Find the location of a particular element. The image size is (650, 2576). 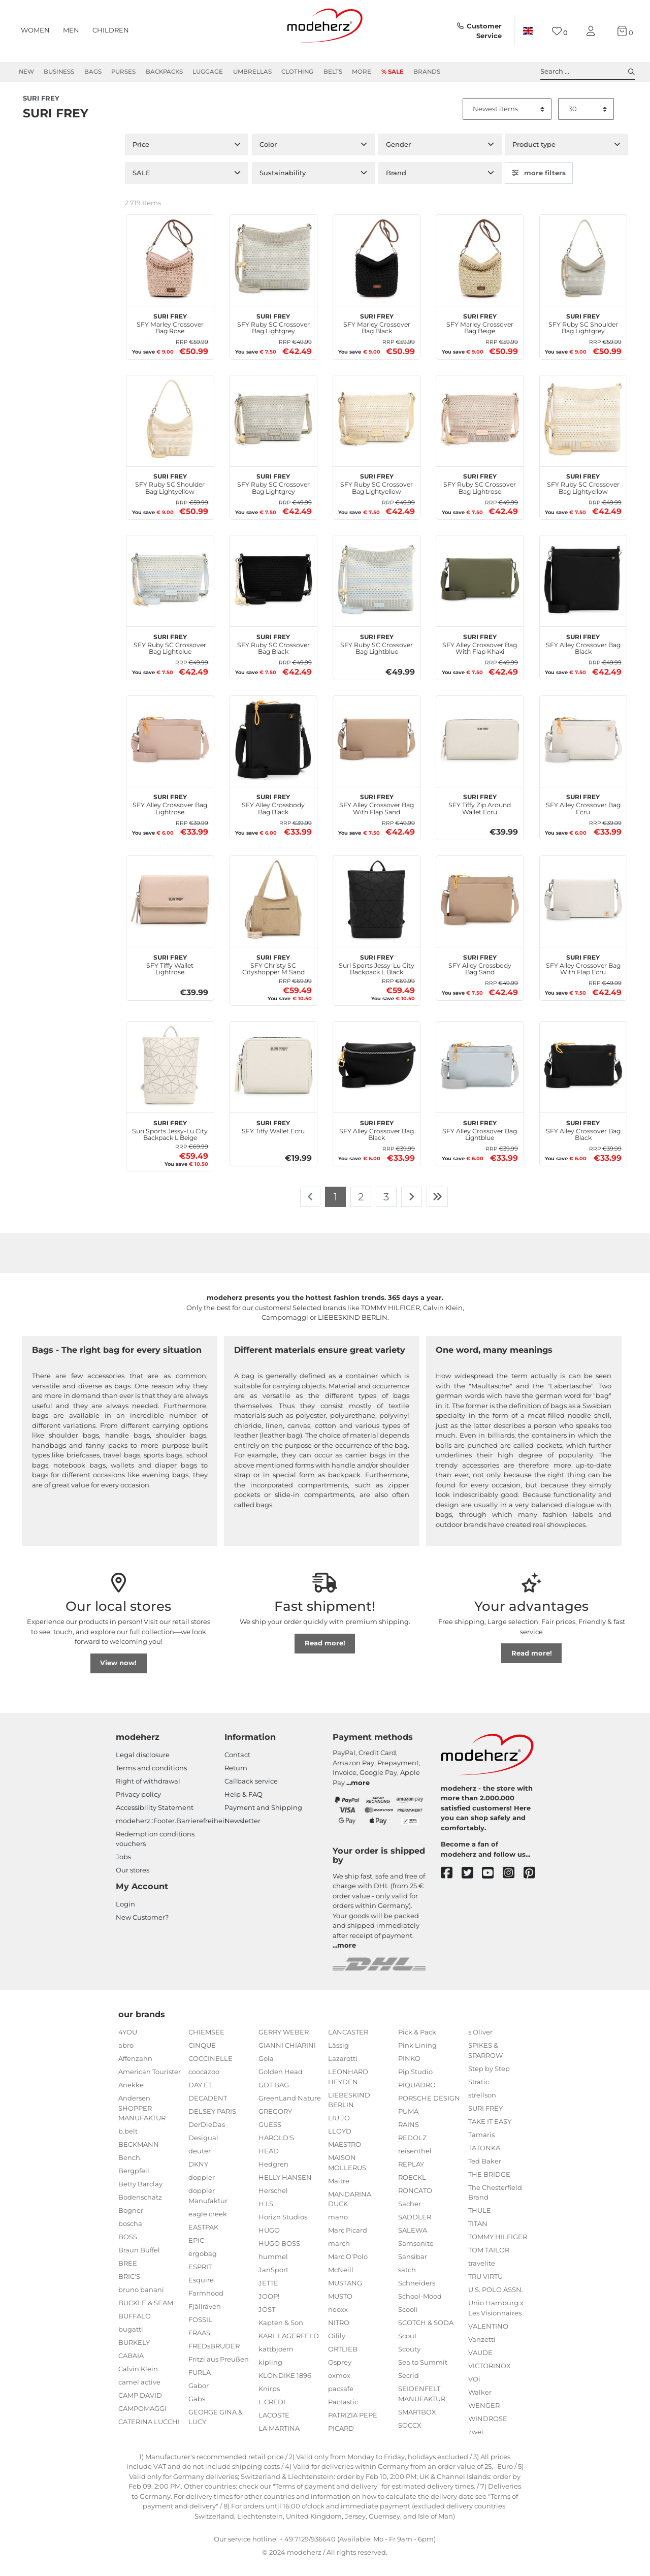

Lazarotti is located at coordinates (343, 2070).